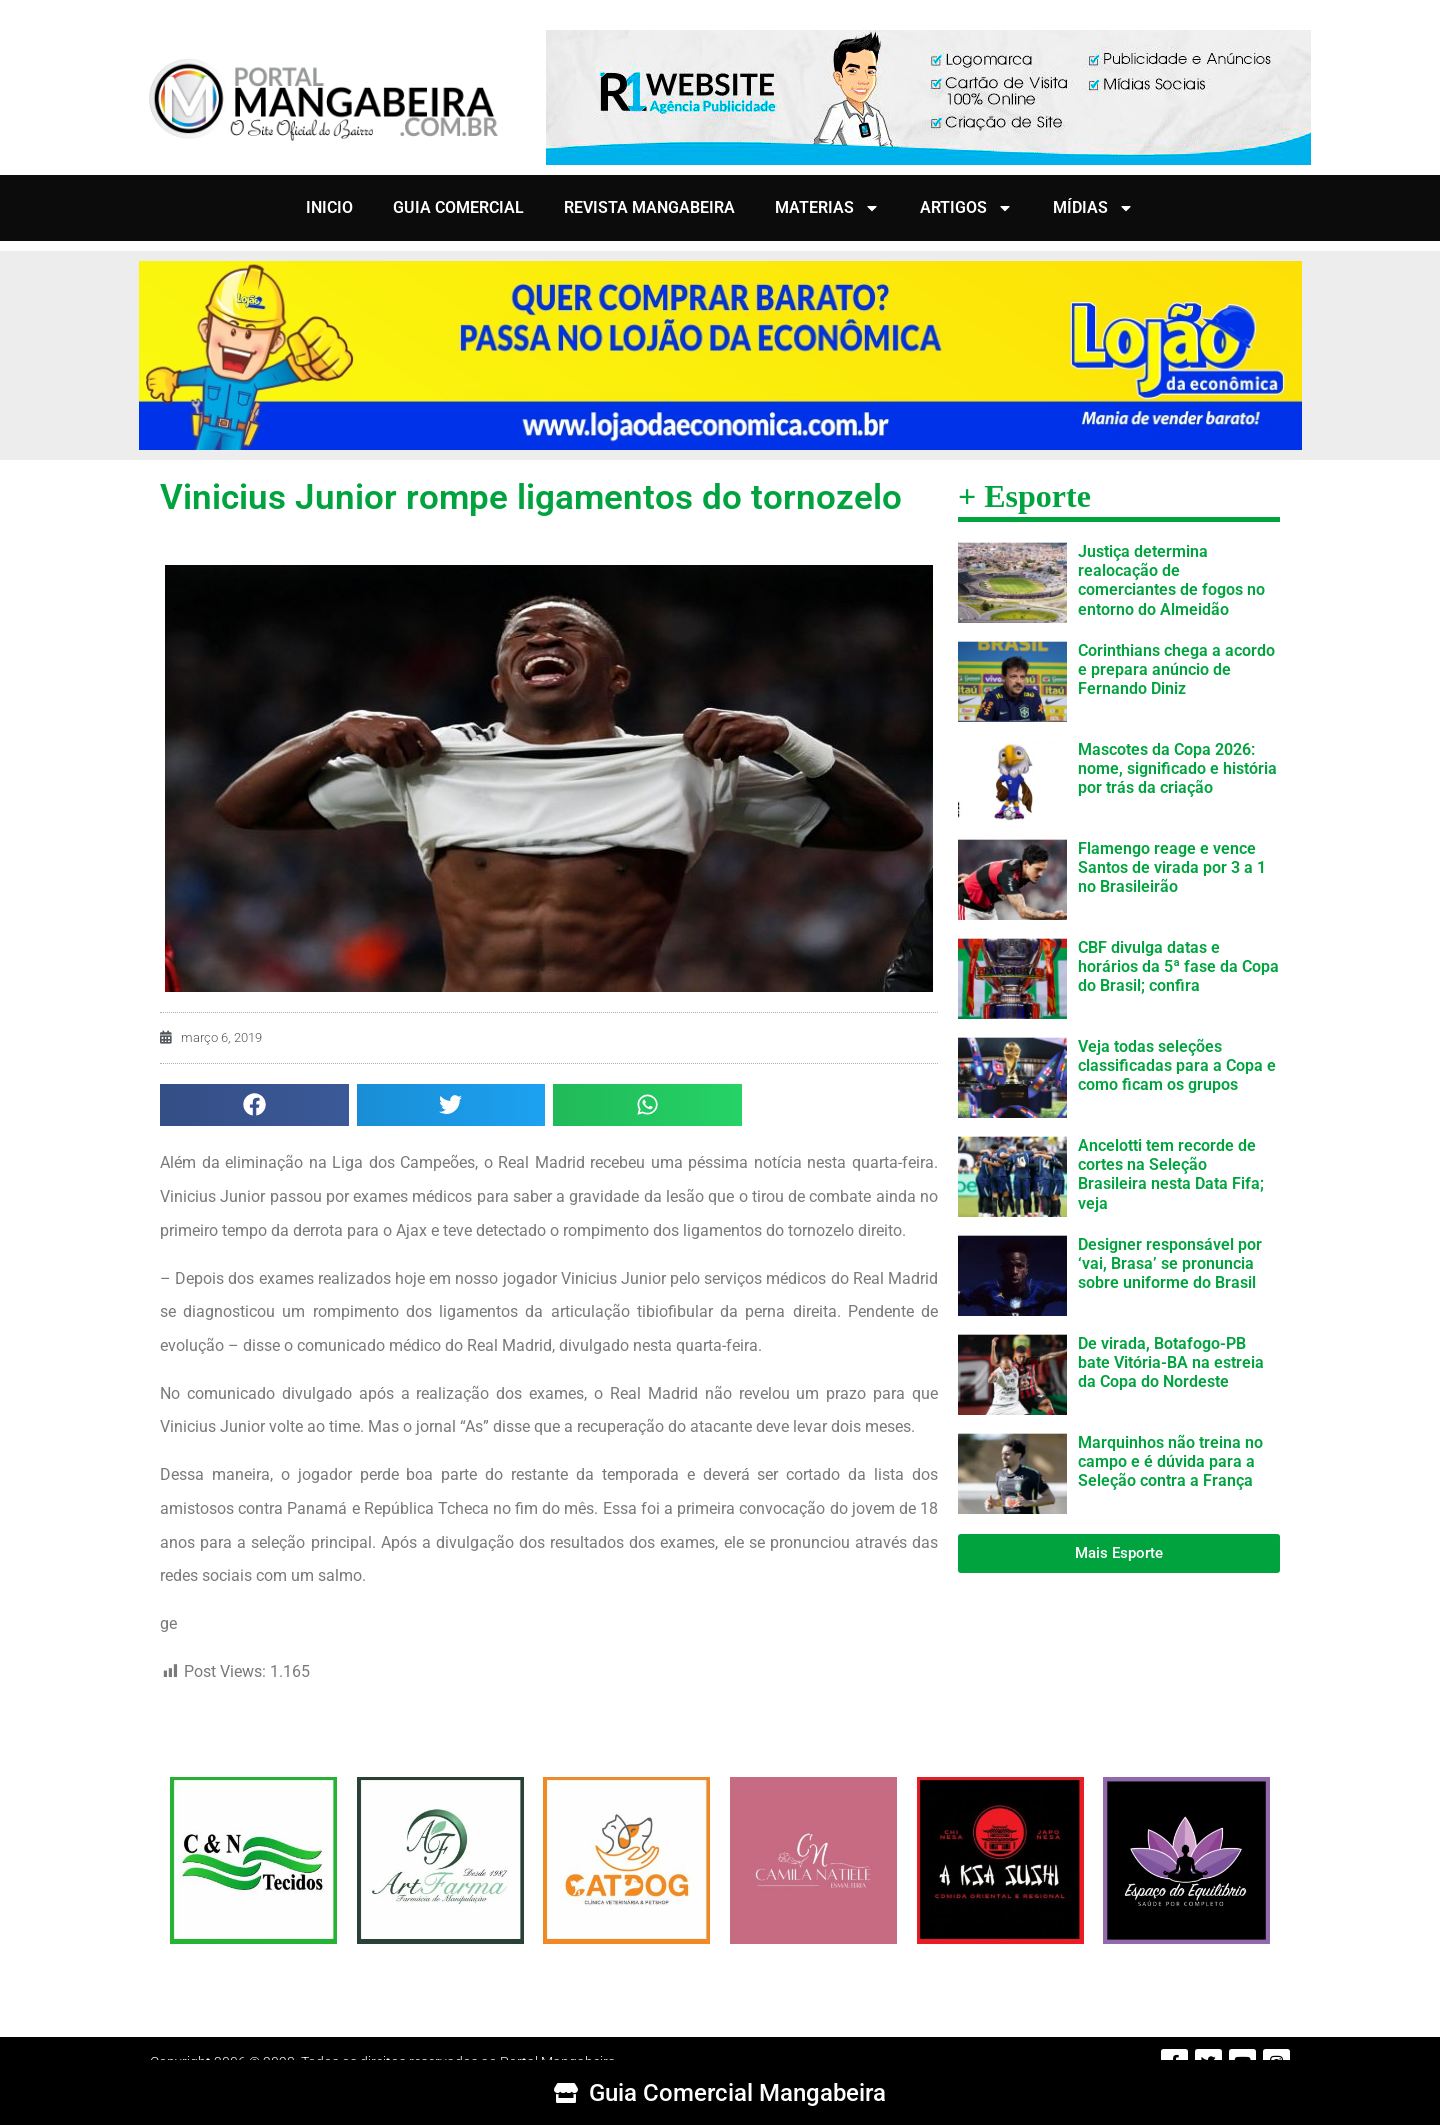 This screenshot has height=2125, width=1440. Describe the element at coordinates (1176, 669) in the screenshot. I see `Corinthians chega a acordo e prepara anúncio de Fernando Diniz` at that location.